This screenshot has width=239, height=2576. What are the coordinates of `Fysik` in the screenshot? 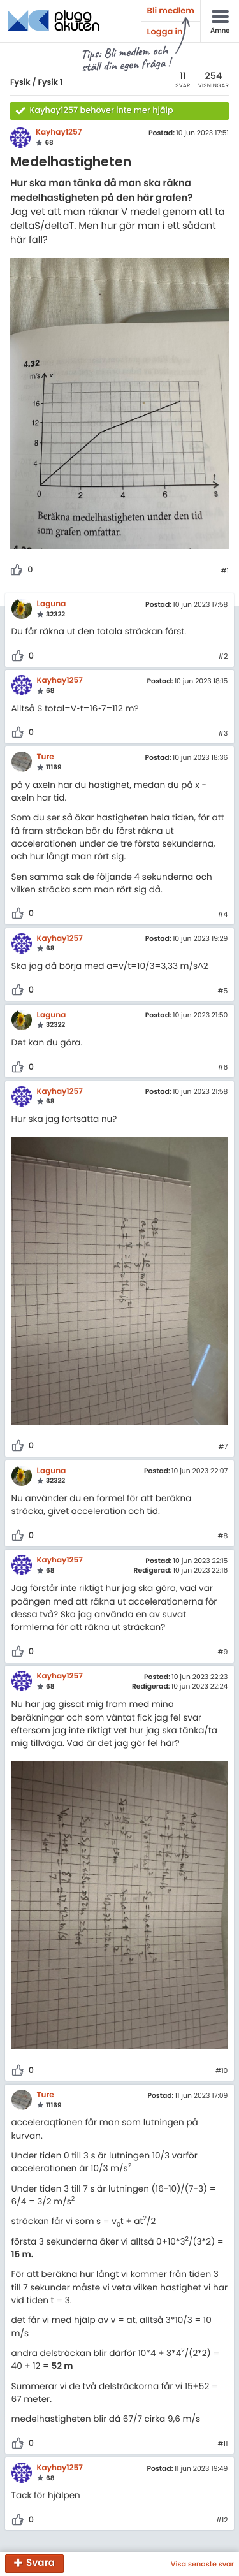 It's located at (20, 82).